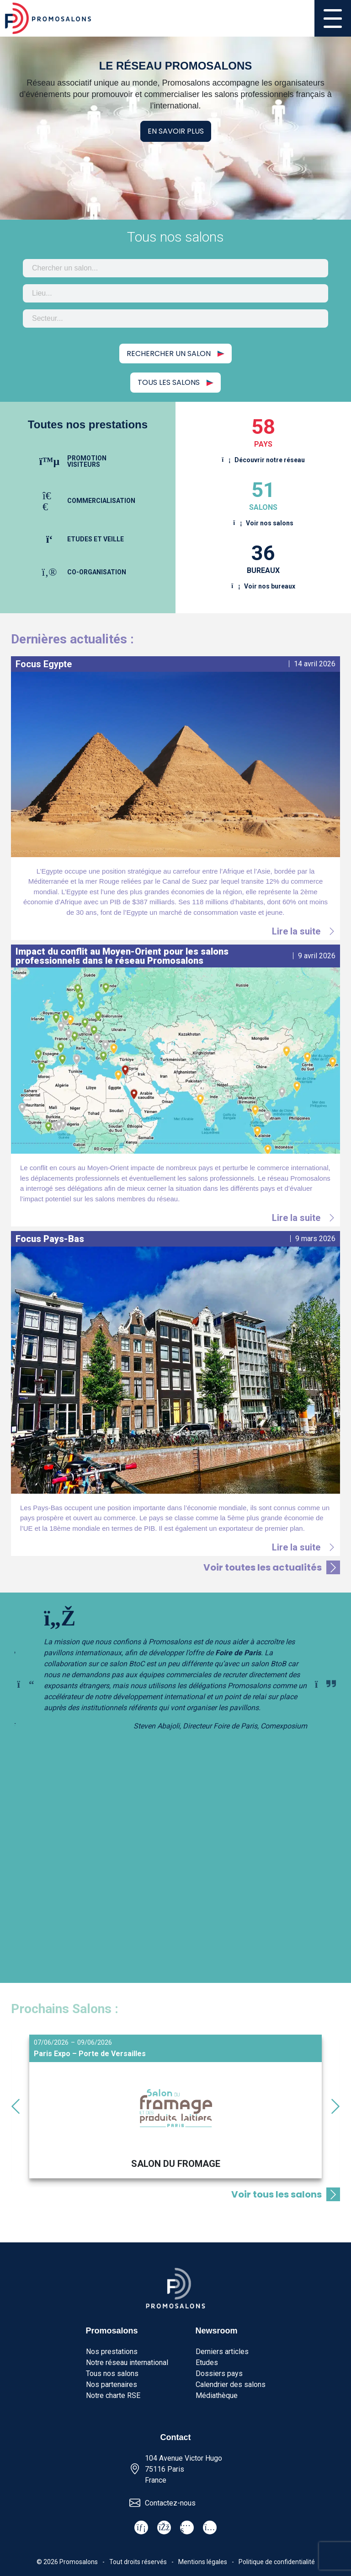 The height and width of the screenshot is (2576, 351). I want to click on Etudes, so click(207, 2362).